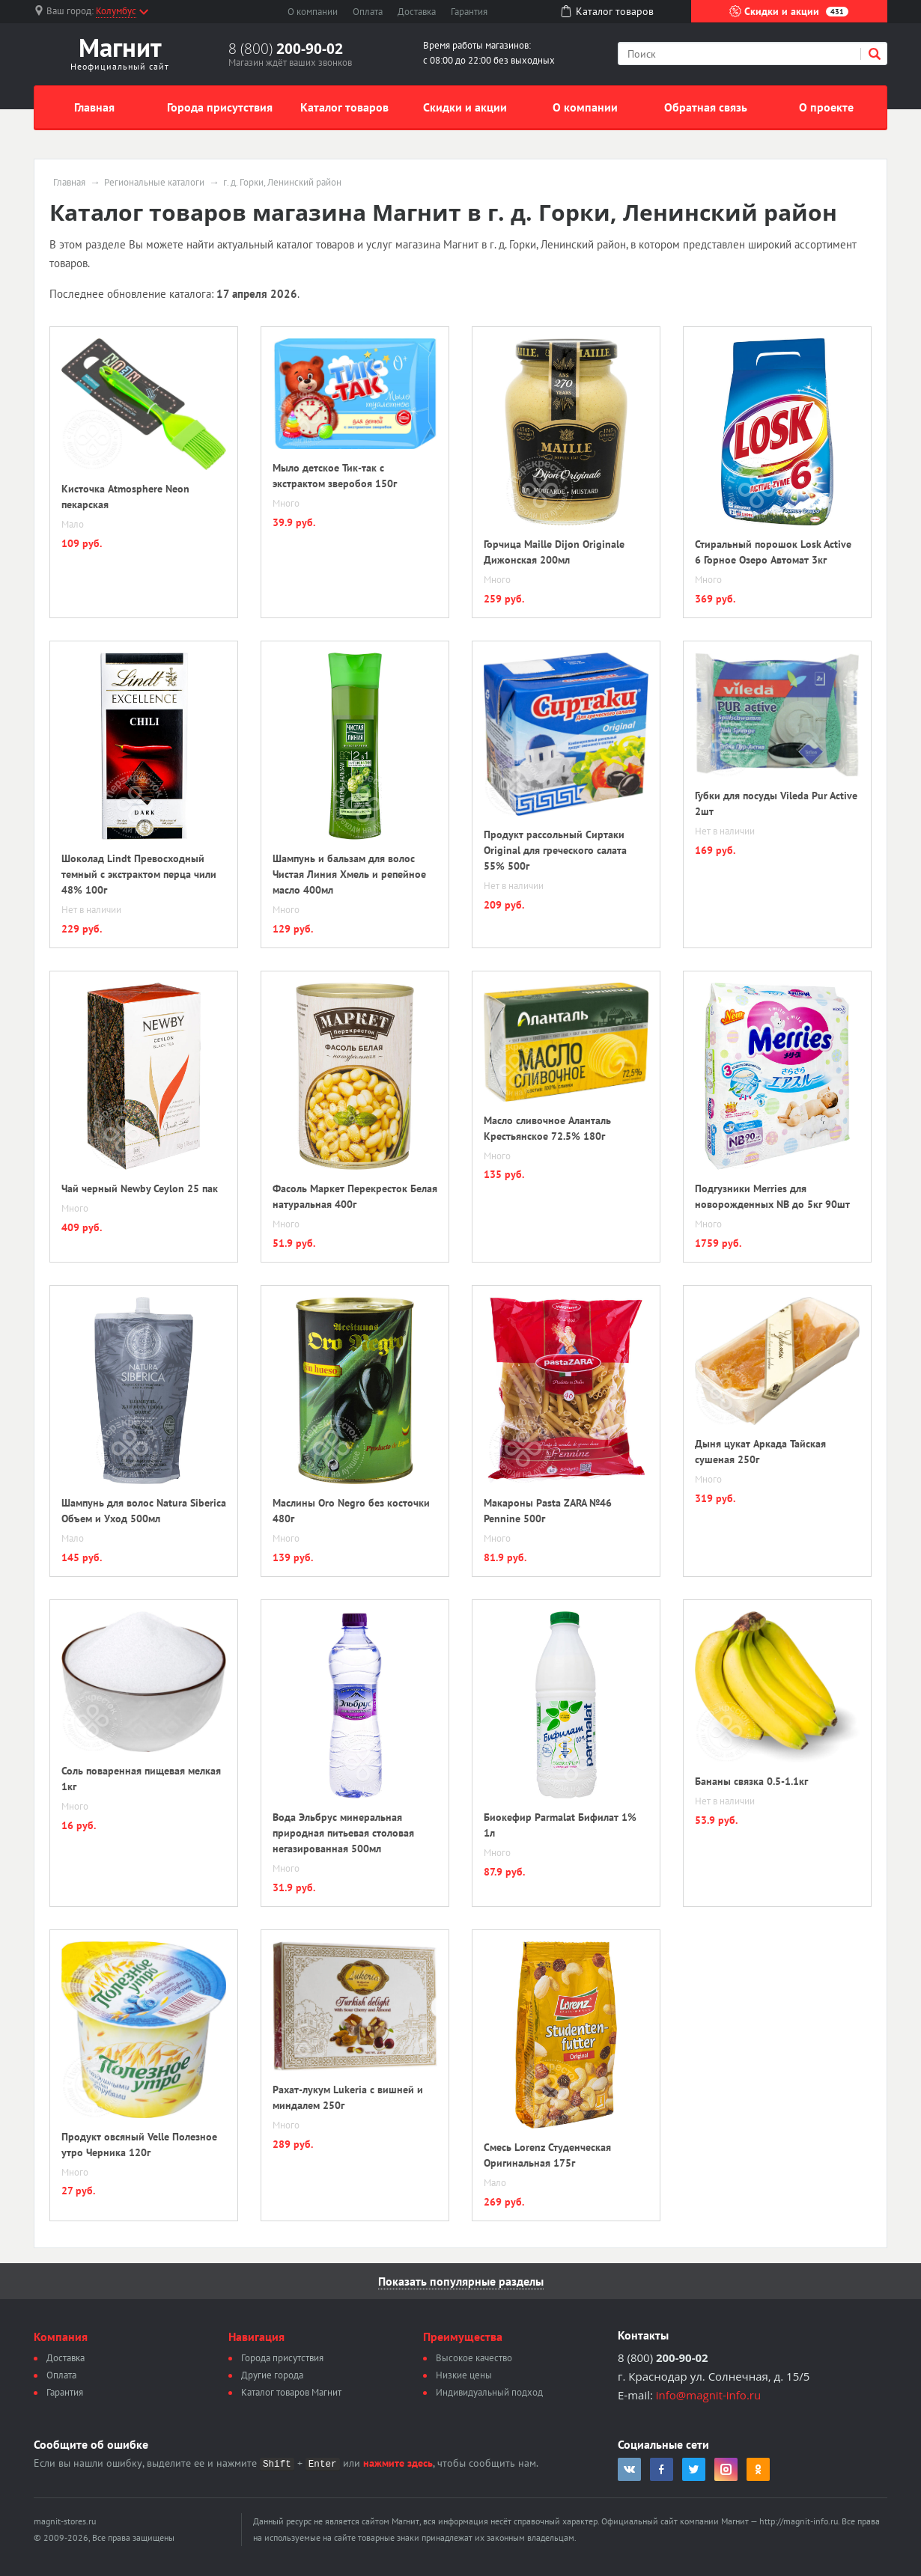 The height and width of the screenshot is (2576, 921). What do you see at coordinates (272, 2375) in the screenshot?
I see `Другие города` at bounding box center [272, 2375].